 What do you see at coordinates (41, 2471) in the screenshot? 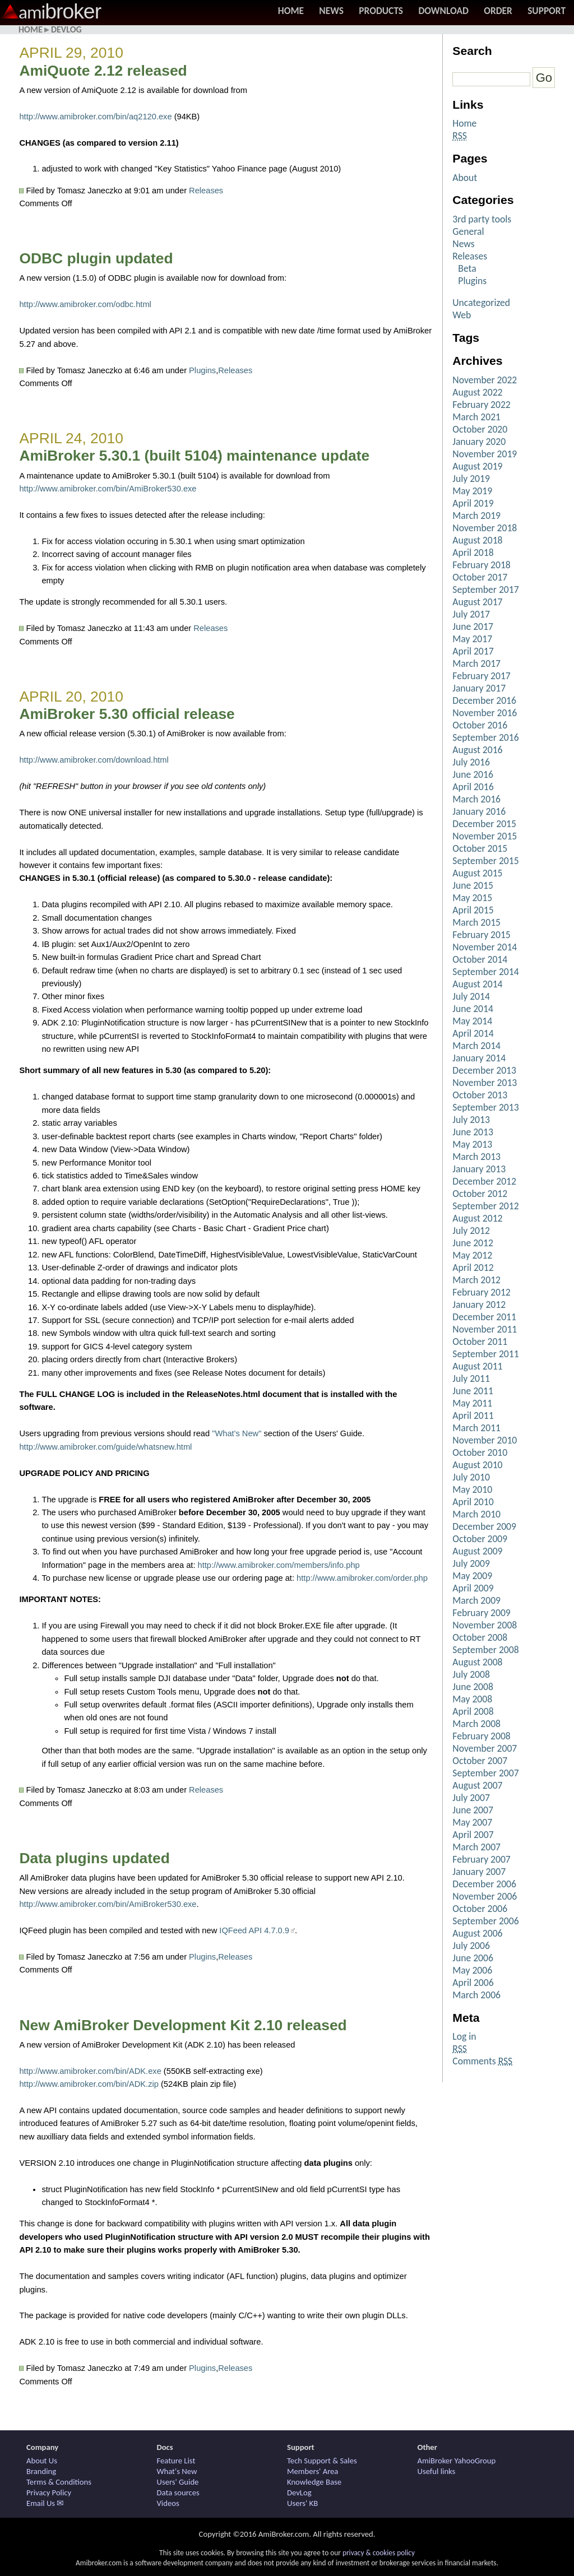
I see `Branding` at bounding box center [41, 2471].